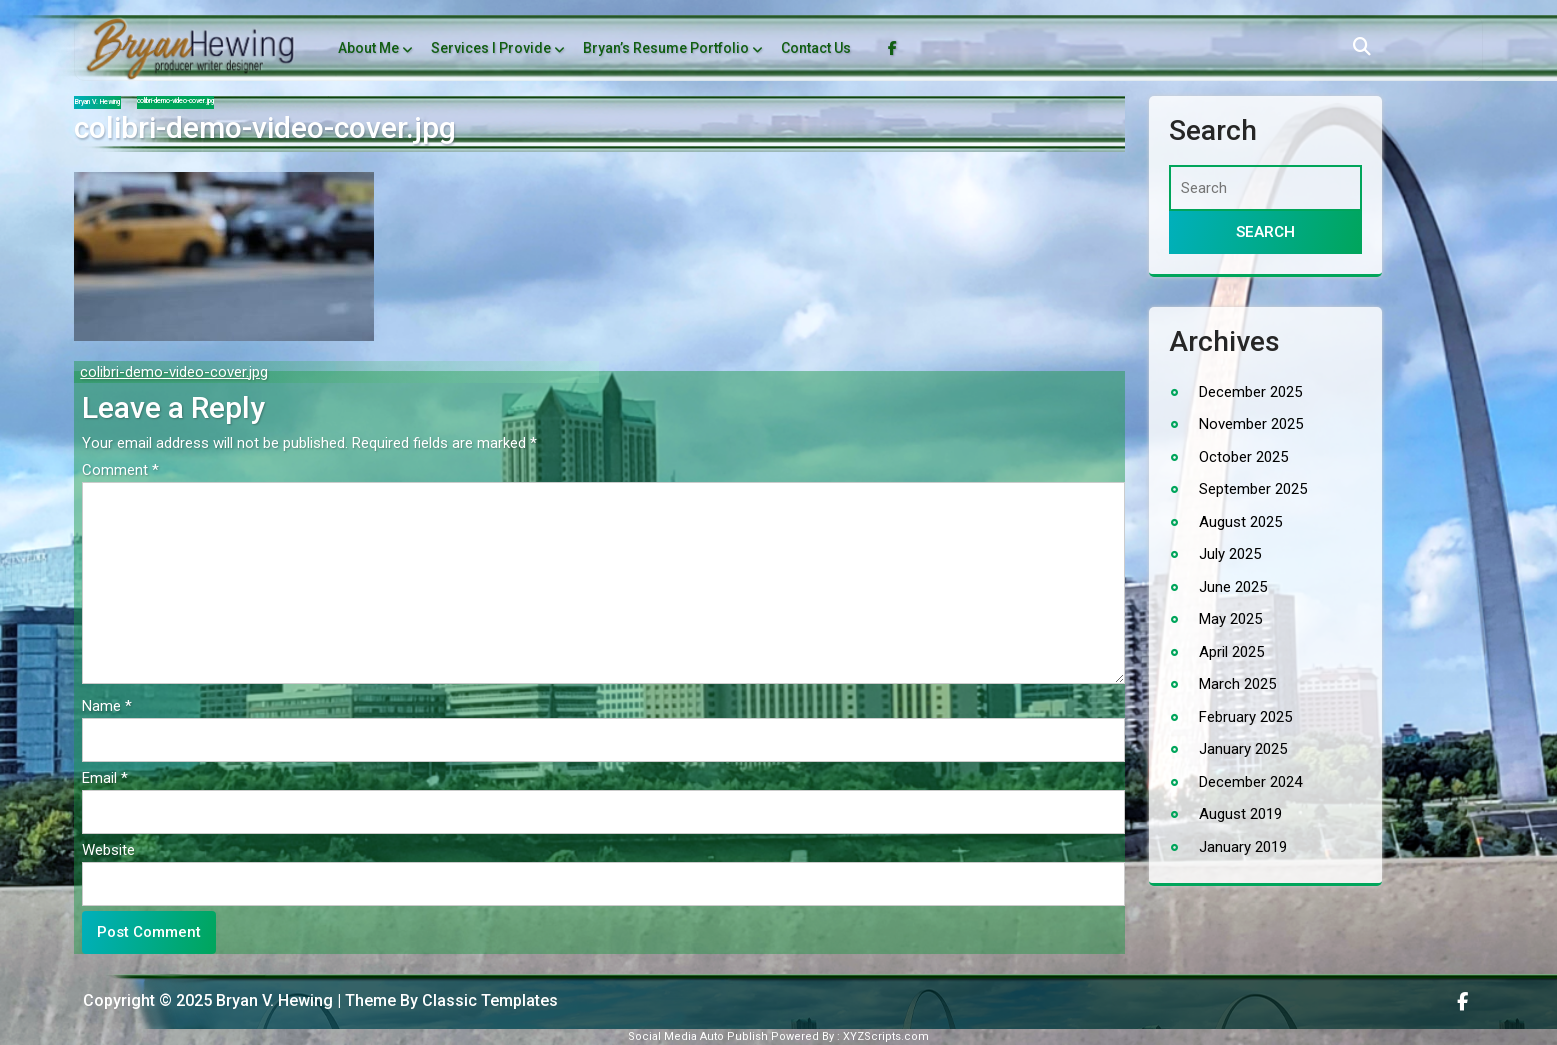 Image resolution: width=1557 pixels, height=1045 pixels. What do you see at coordinates (1233, 587) in the screenshot?
I see `June 2025` at bounding box center [1233, 587].